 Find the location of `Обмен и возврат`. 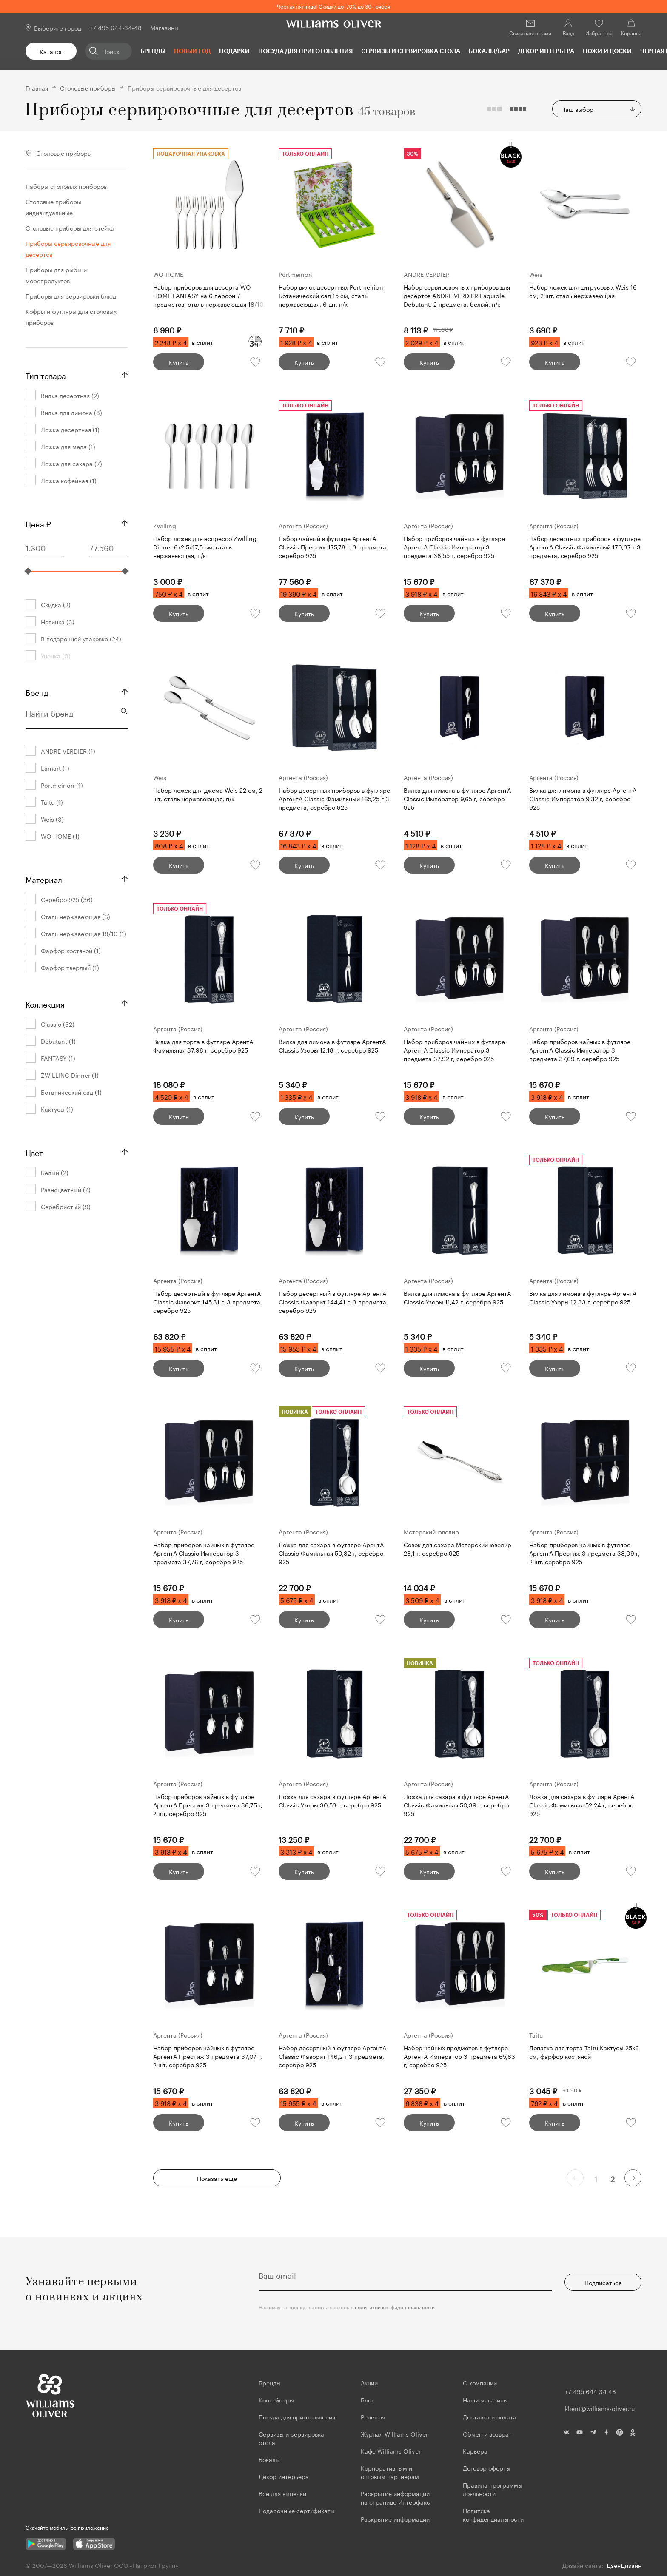

Обмен и возврат is located at coordinates (487, 2433).